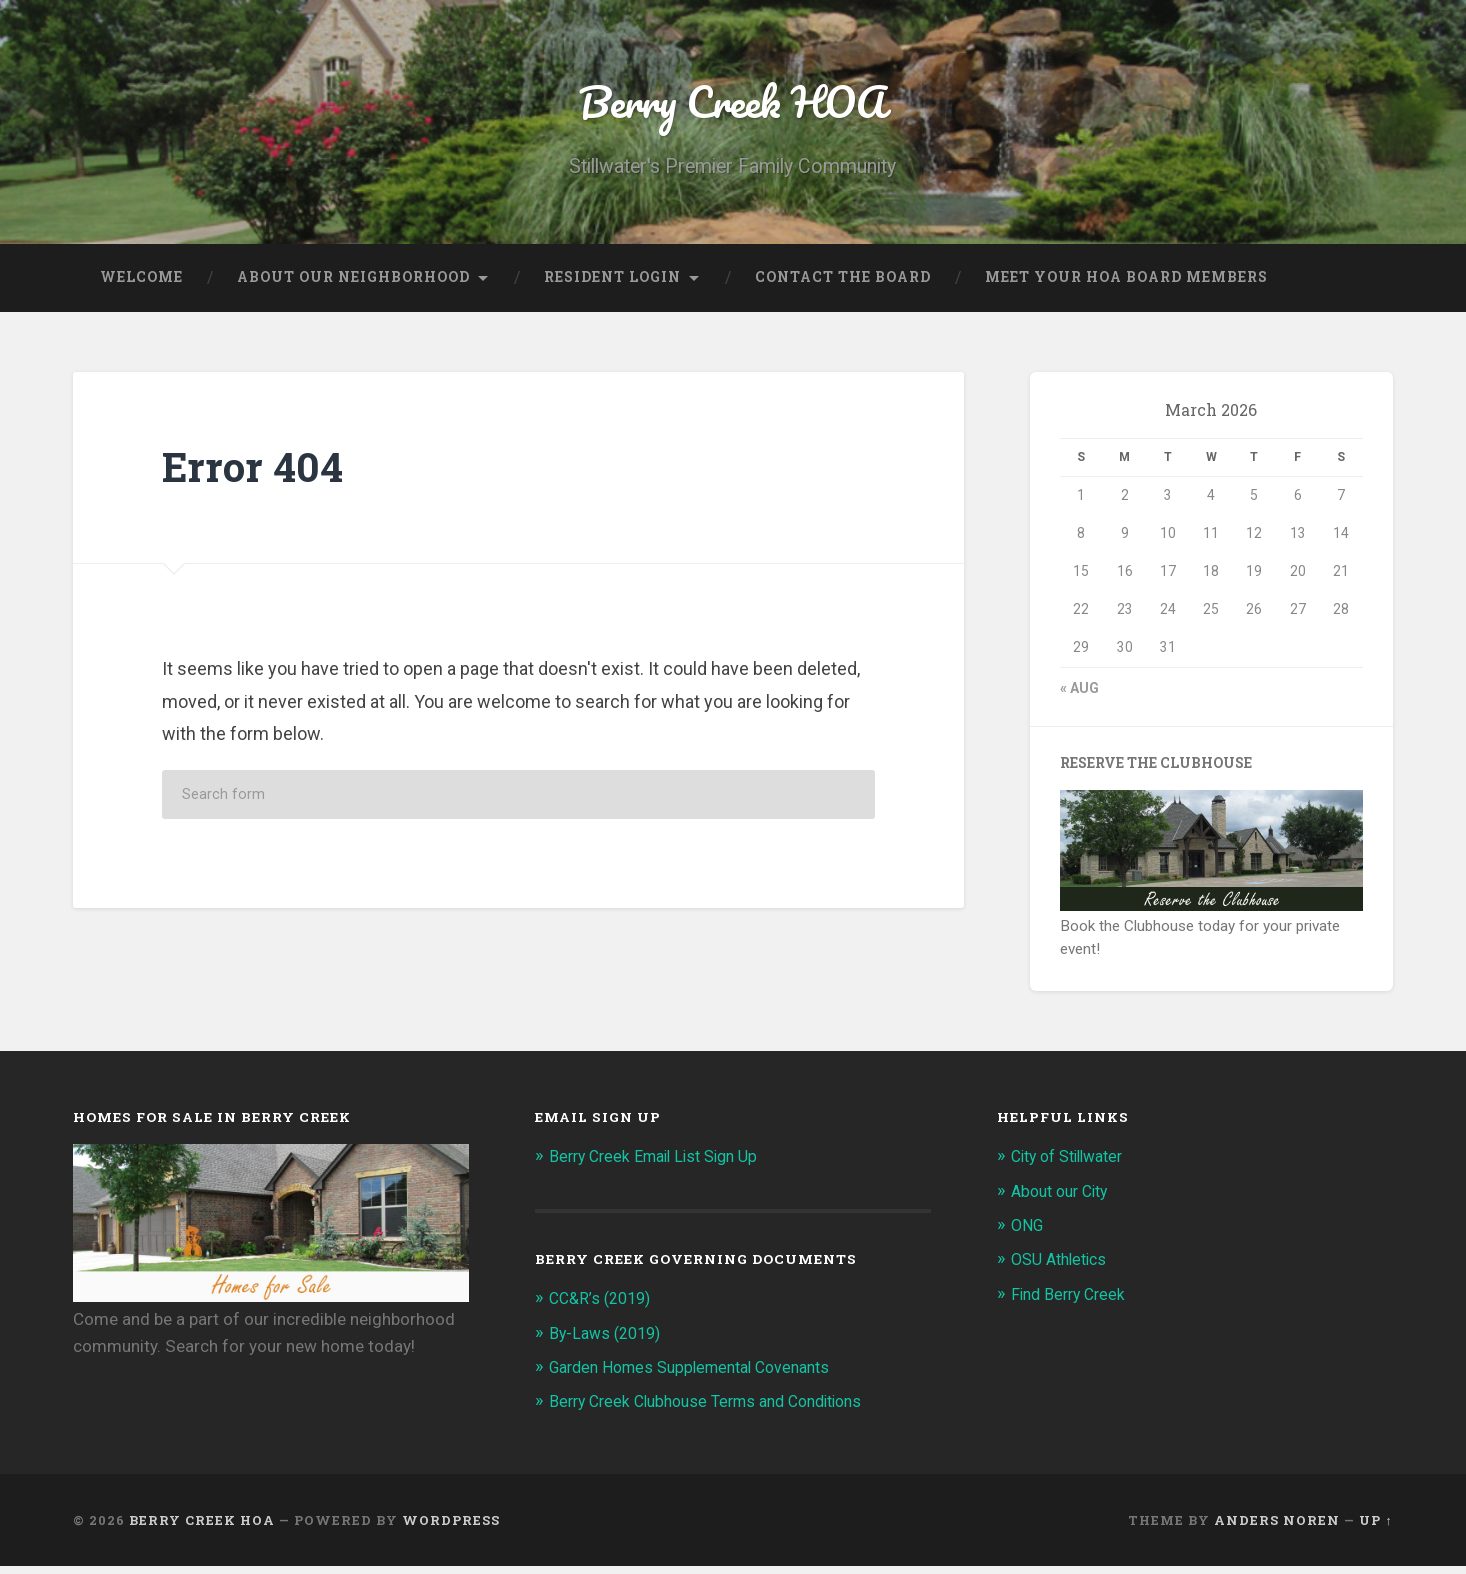  What do you see at coordinates (1126, 286) in the screenshot?
I see `Meet Your HOA Board Members` at bounding box center [1126, 286].